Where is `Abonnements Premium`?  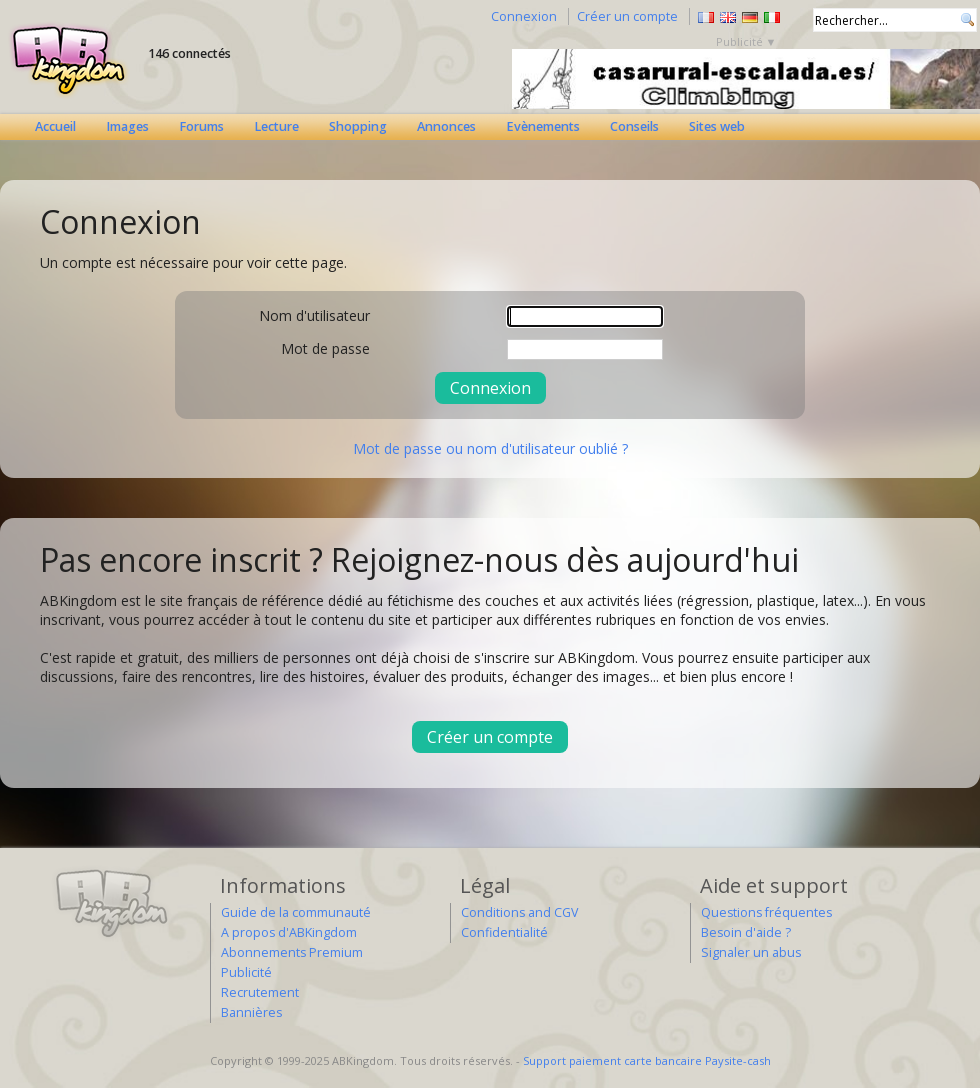 Abonnements Premium is located at coordinates (292, 952).